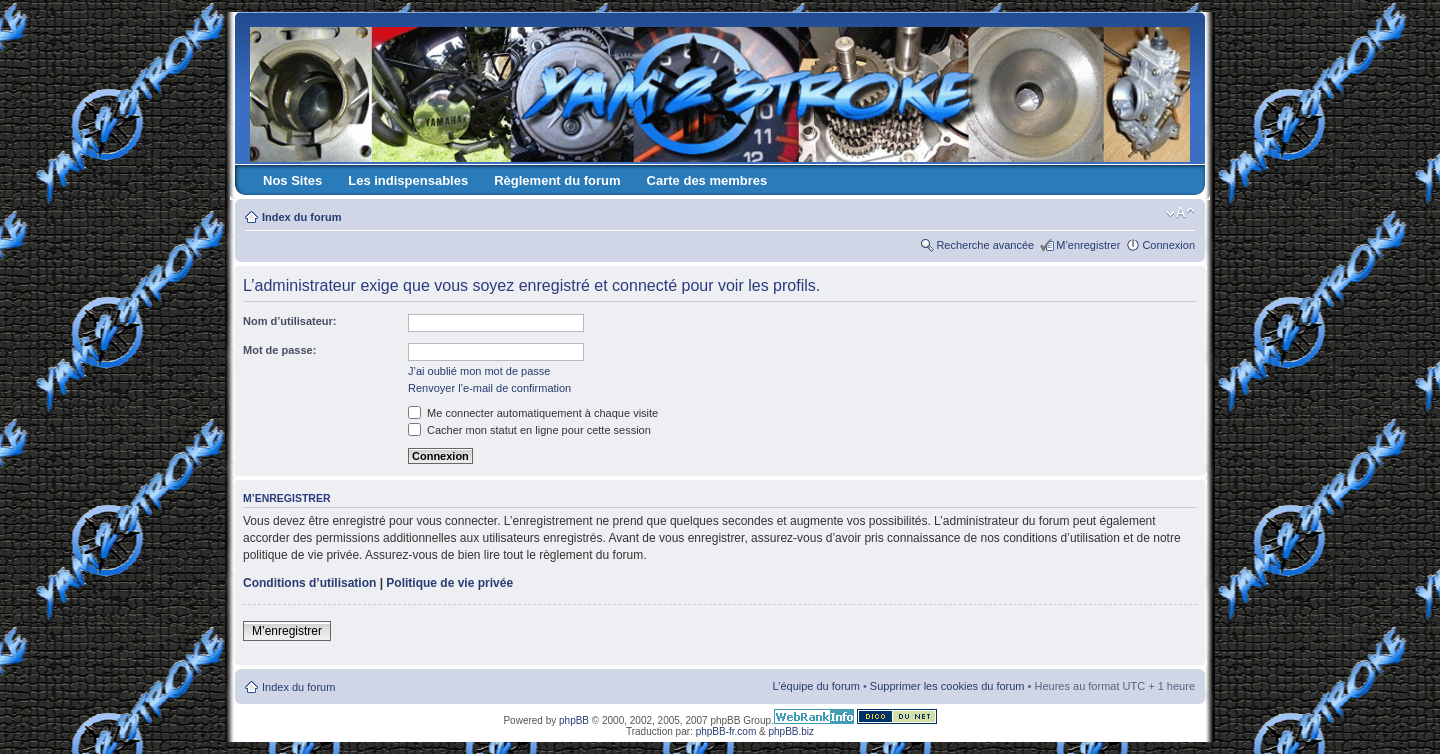  What do you see at coordinates (707, 180) in the screenshot?
I see `Carte des membres` at bounding box center [707, 180].